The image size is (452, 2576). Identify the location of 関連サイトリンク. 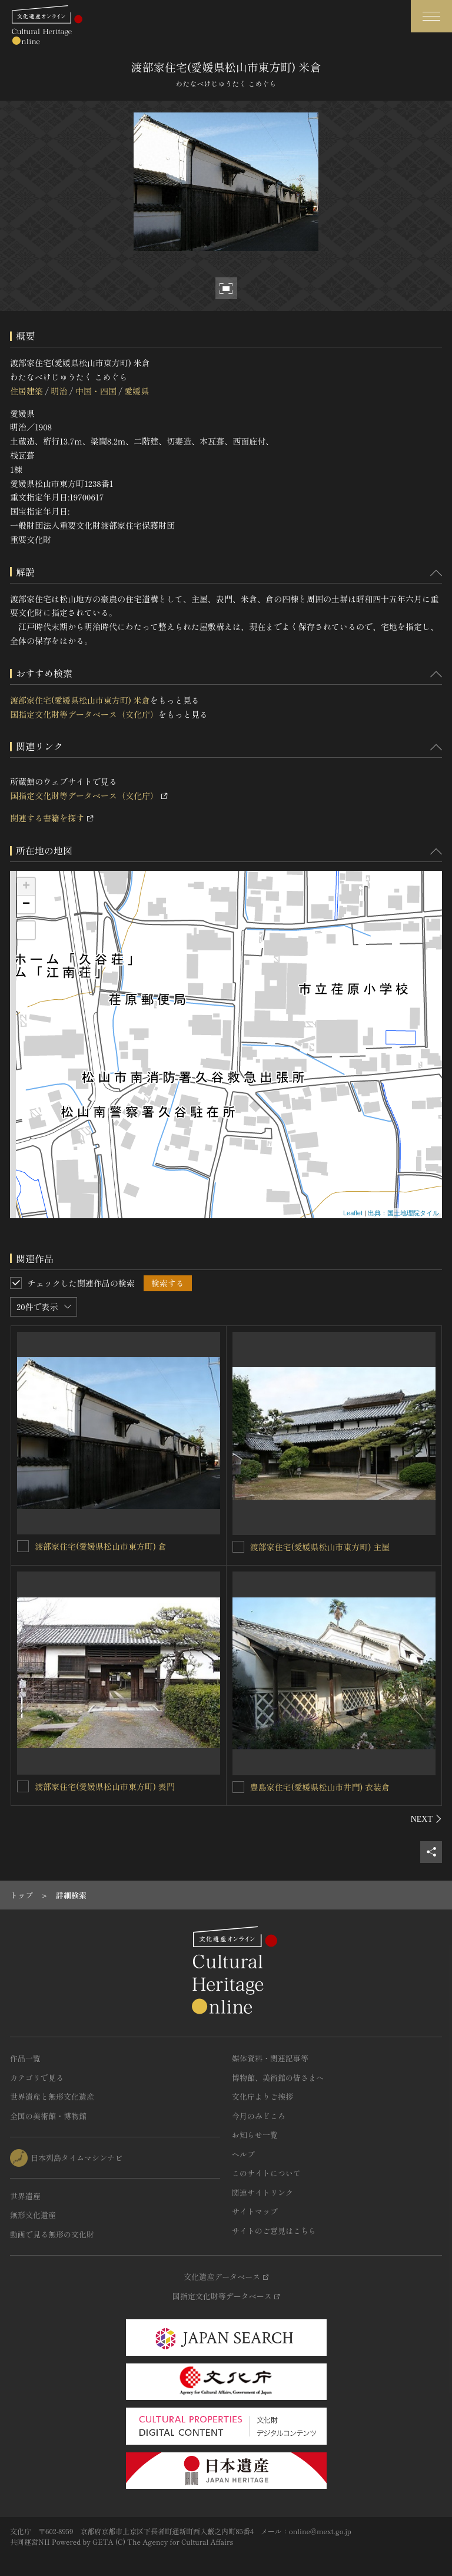
(262, 2192).